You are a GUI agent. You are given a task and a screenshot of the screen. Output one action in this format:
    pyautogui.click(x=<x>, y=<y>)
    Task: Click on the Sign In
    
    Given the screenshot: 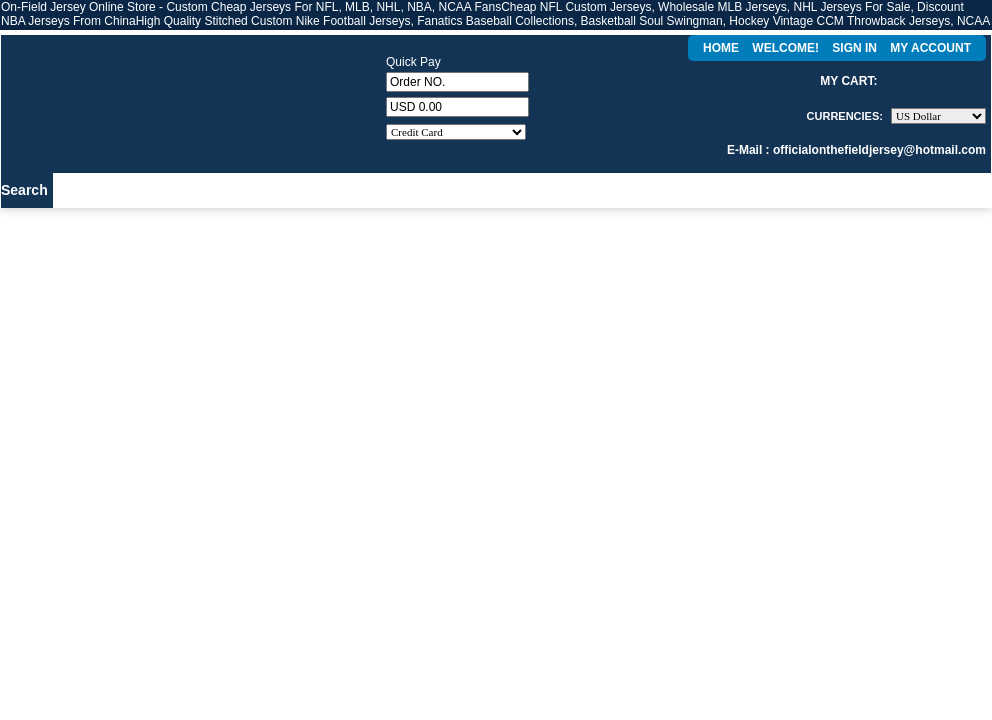 What is the action you would take?
    pyautogui.click(x=854, y=48)
    